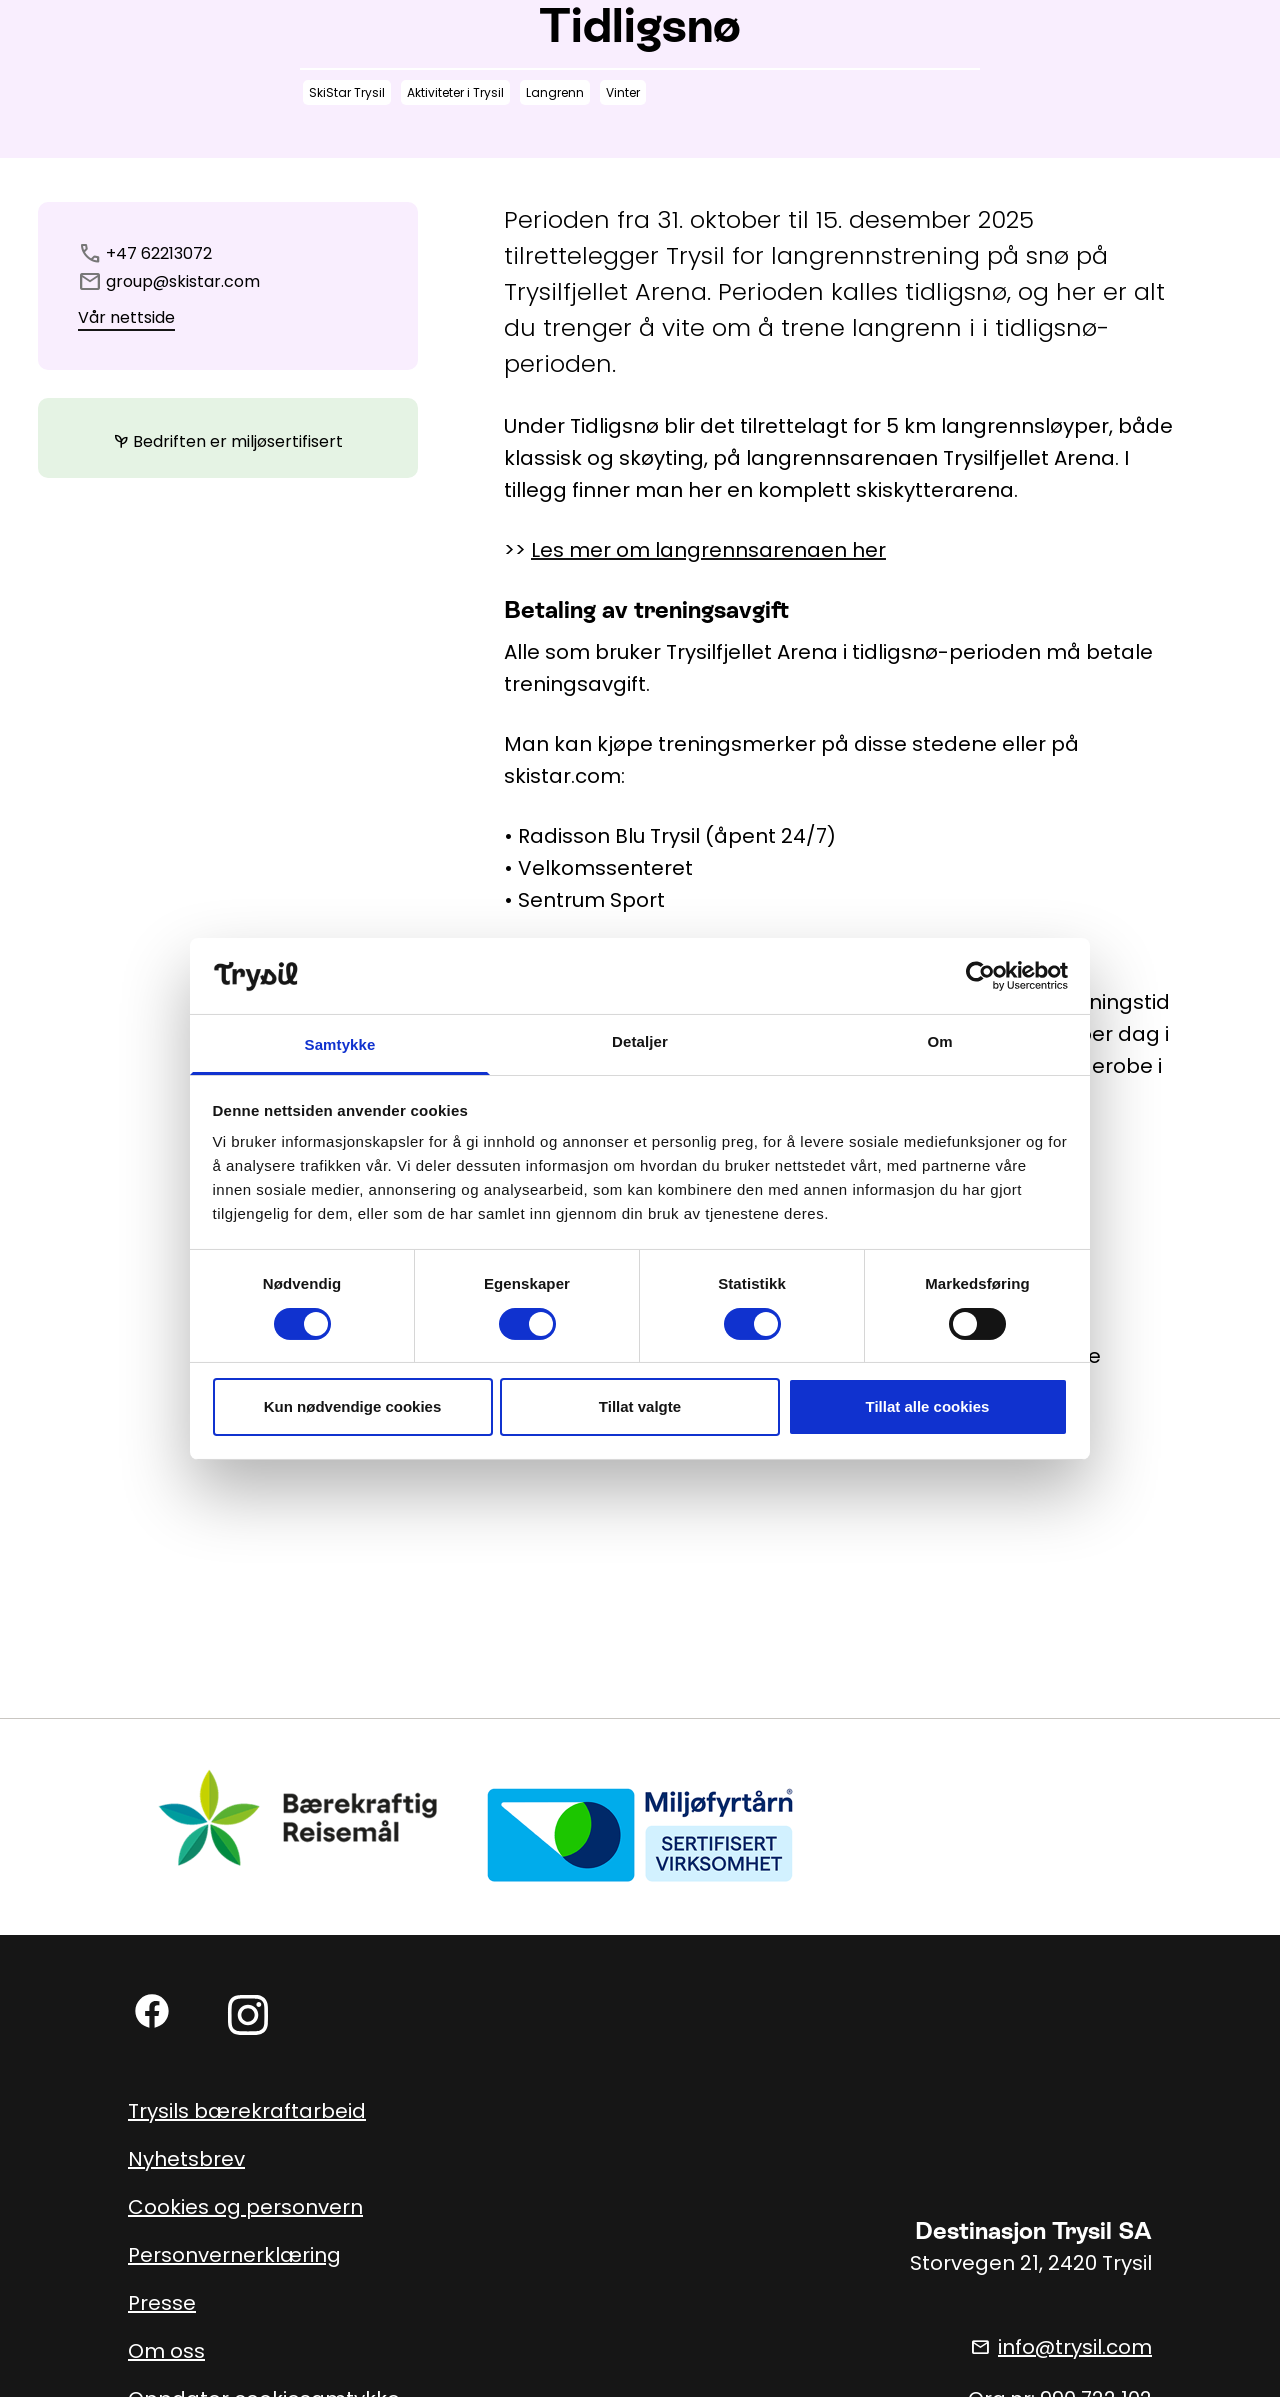 Image resolution: width=1280 pixels, height=2397 pixels. Describe the element at coordinates (247, 2111) in the screenshot. I see `Trysils bærekraftarbeid` at that location.